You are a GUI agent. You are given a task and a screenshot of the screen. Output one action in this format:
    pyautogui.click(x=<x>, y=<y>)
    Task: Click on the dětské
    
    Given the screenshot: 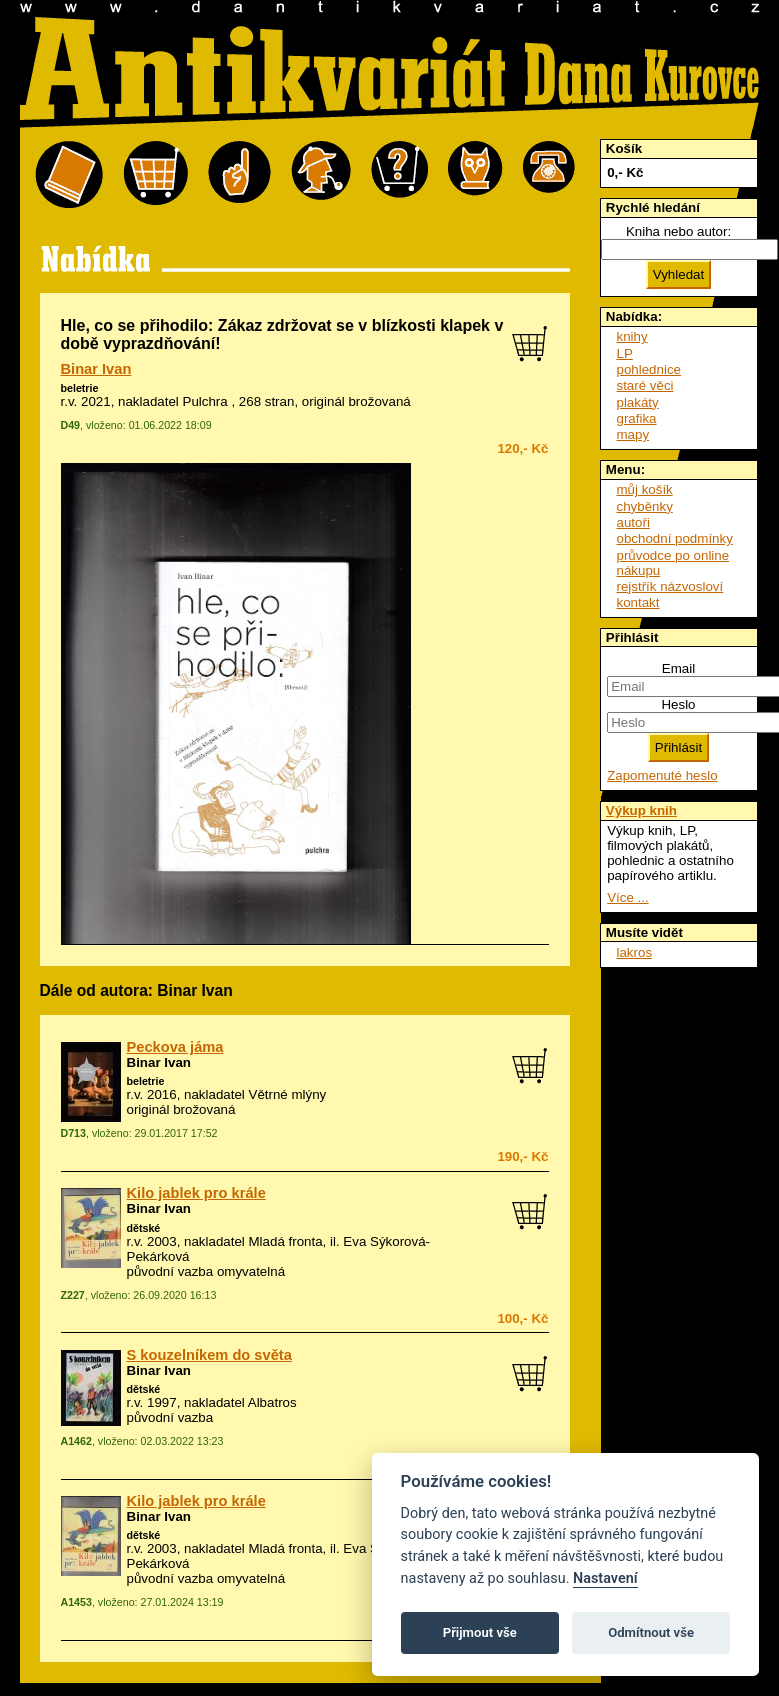 What is the action you would take?
    pyautogui.click(x=144, y=1228)
    